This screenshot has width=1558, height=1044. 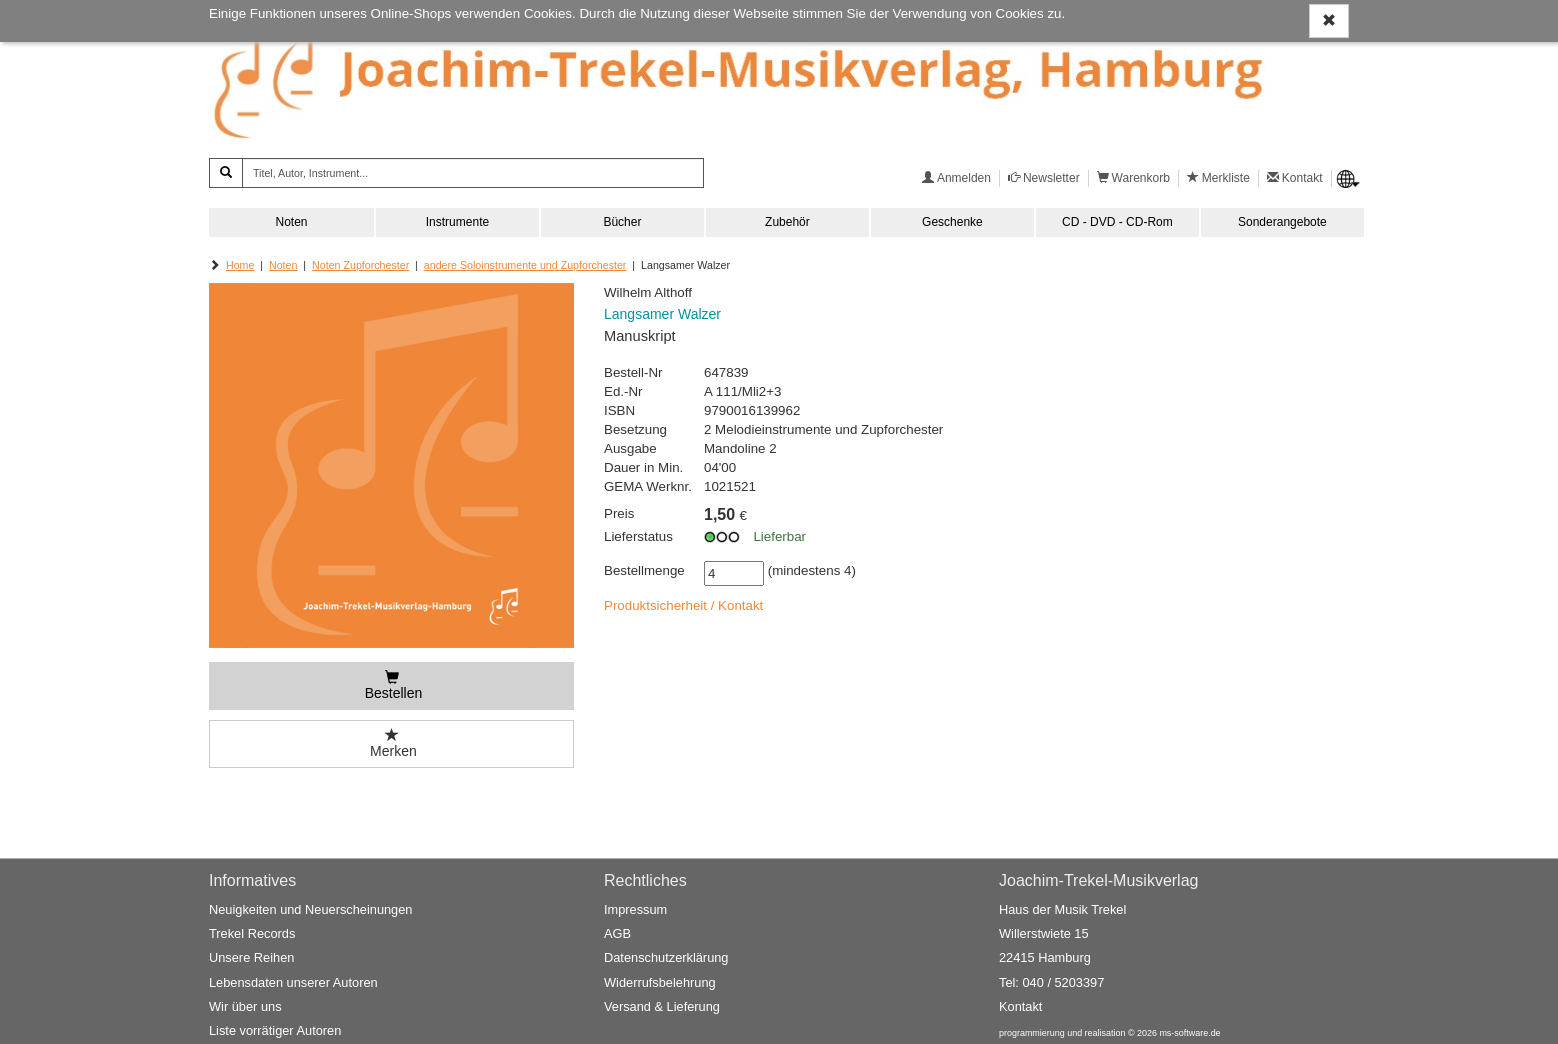 I want to click on Zubehör, so click(x=787, y=222).